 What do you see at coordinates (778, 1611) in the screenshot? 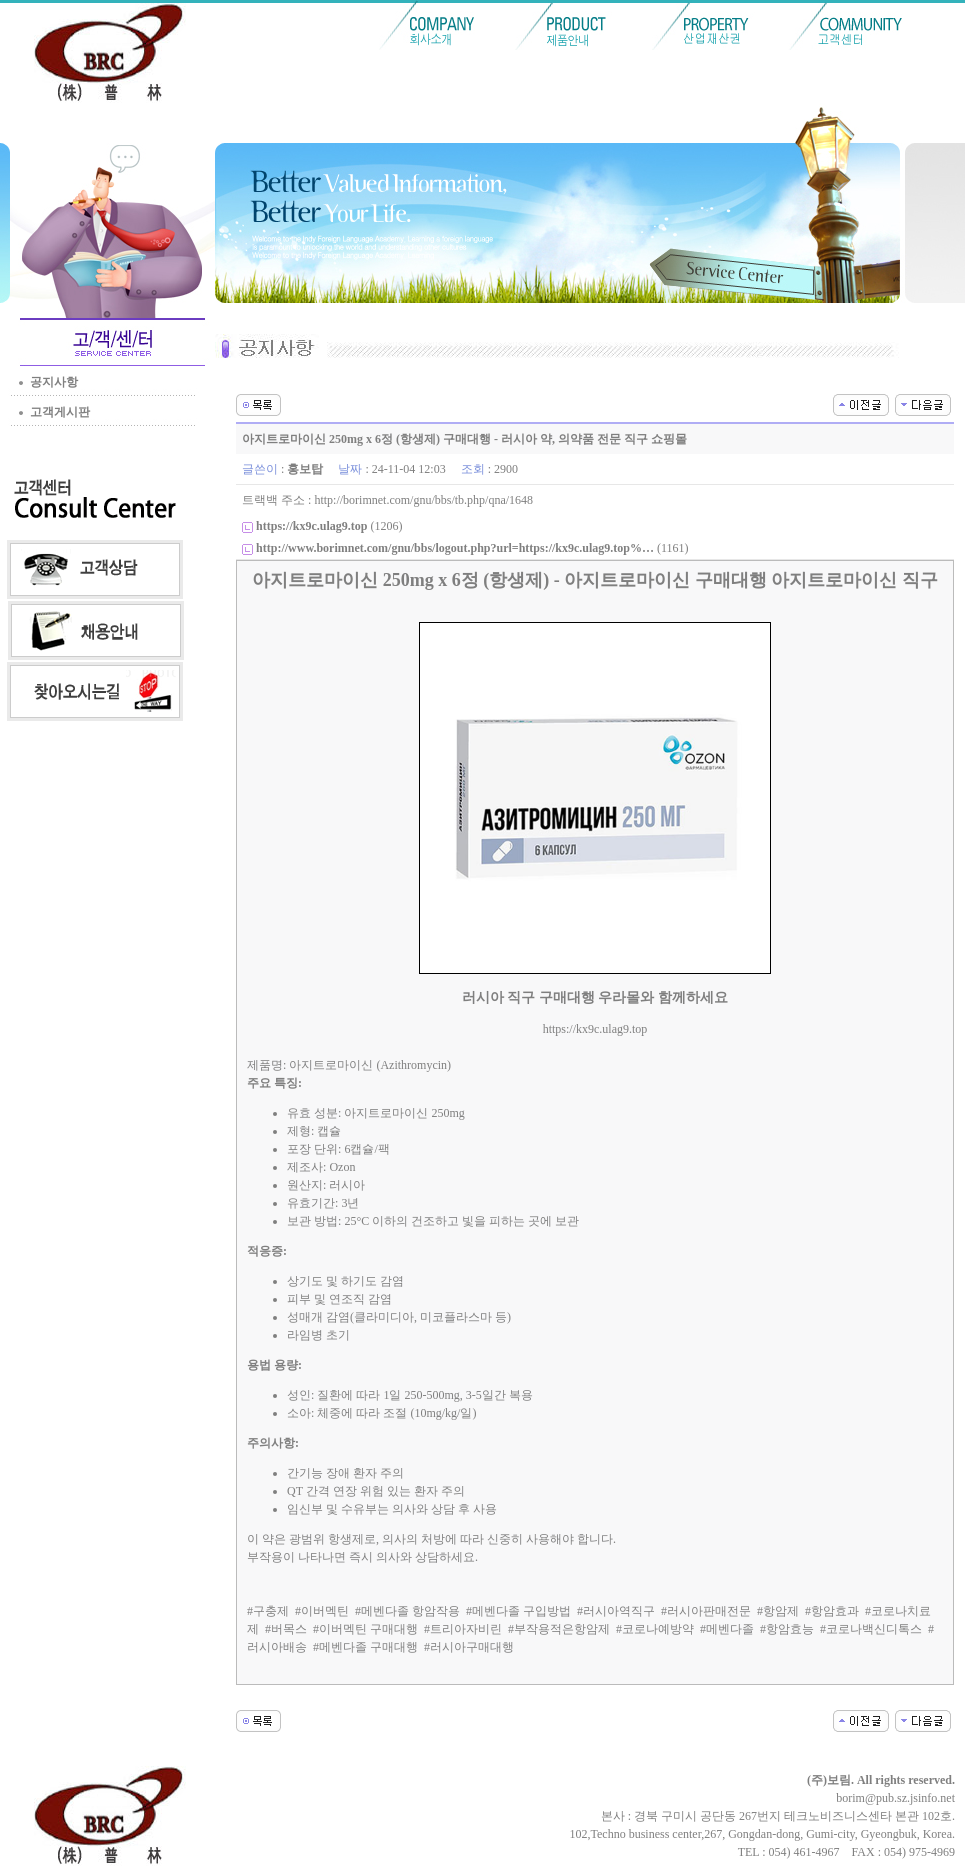
I see `#항암제` at bounding box center [778, 1611].